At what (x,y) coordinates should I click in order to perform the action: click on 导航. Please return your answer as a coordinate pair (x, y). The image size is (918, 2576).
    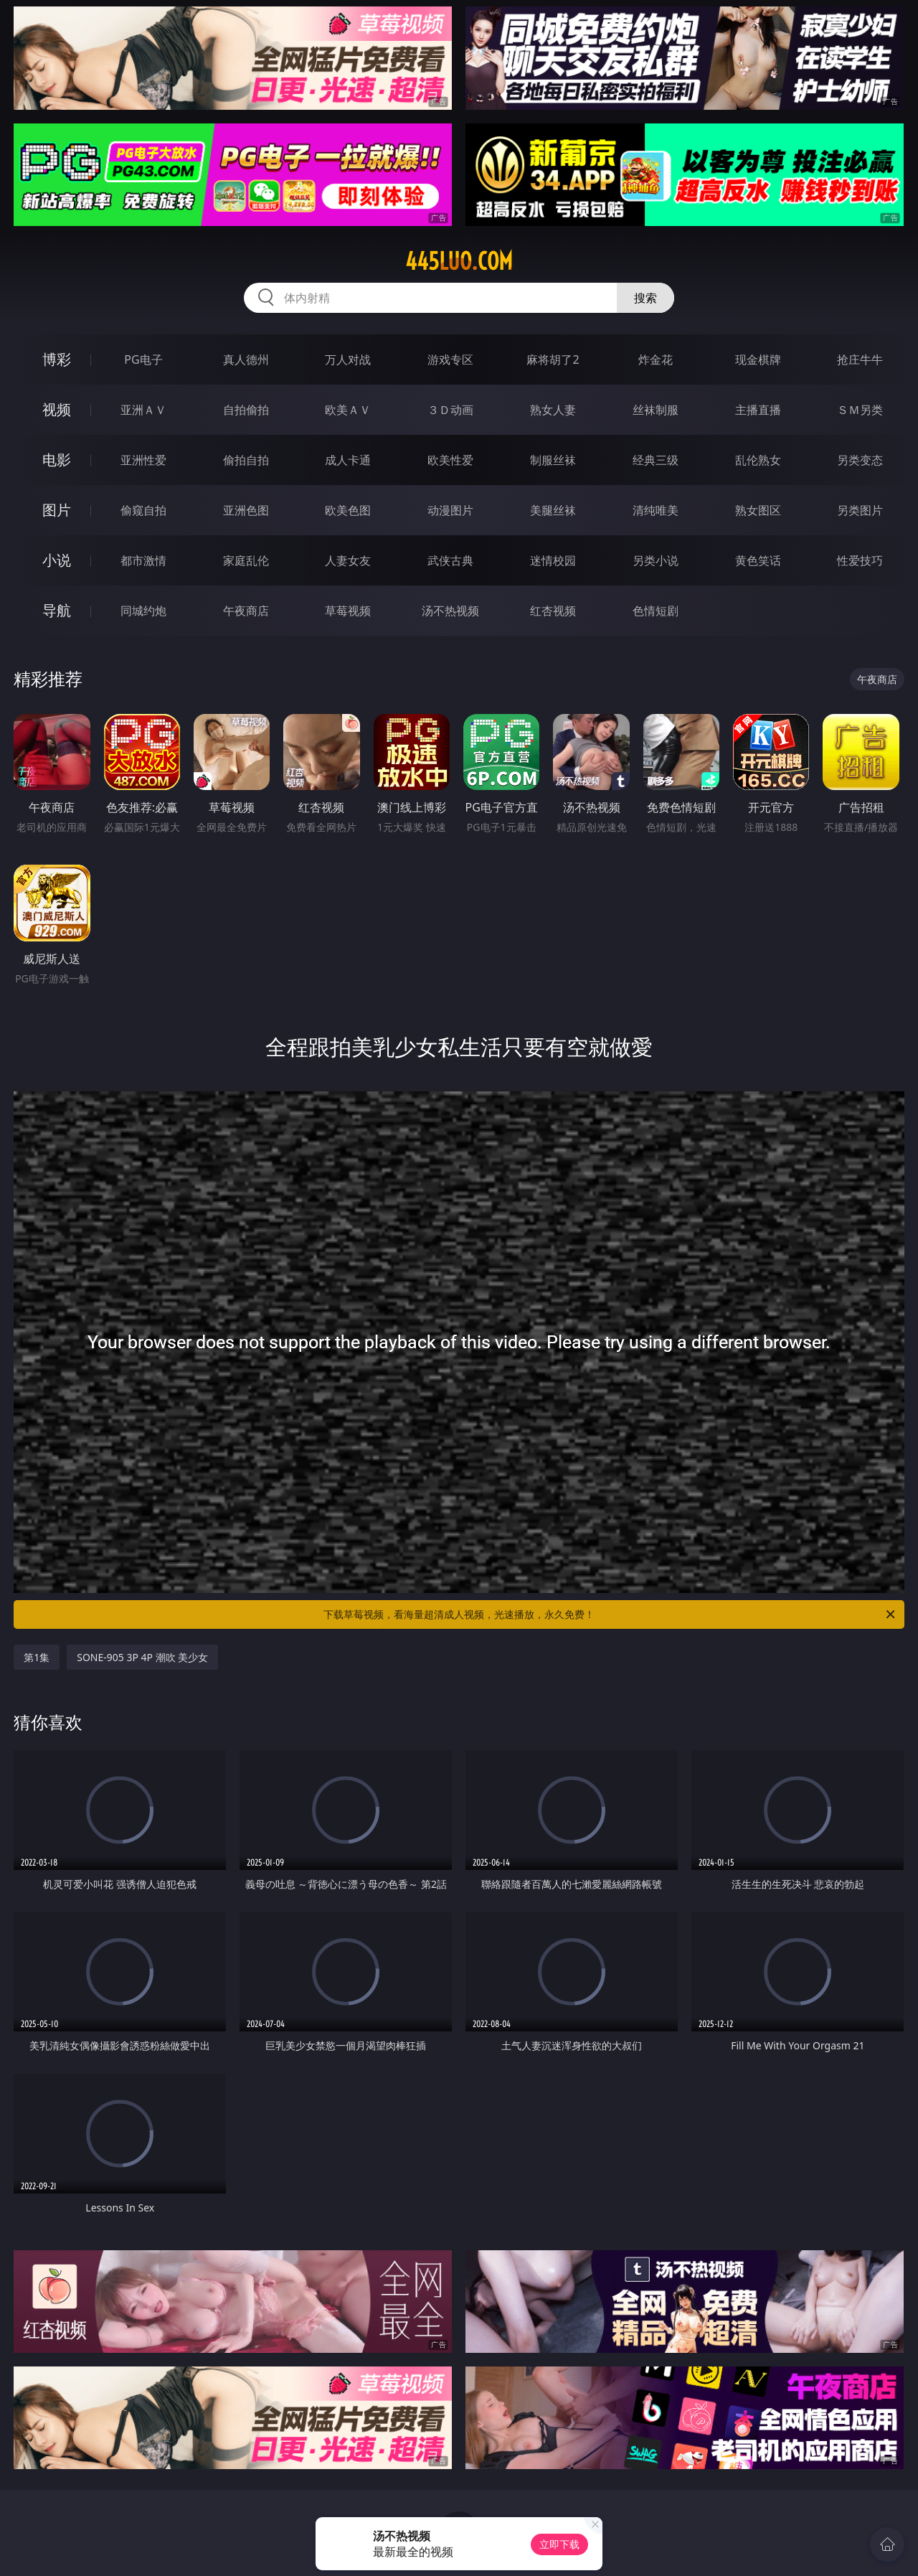
    Looking at the image, I should click on (56, 610).